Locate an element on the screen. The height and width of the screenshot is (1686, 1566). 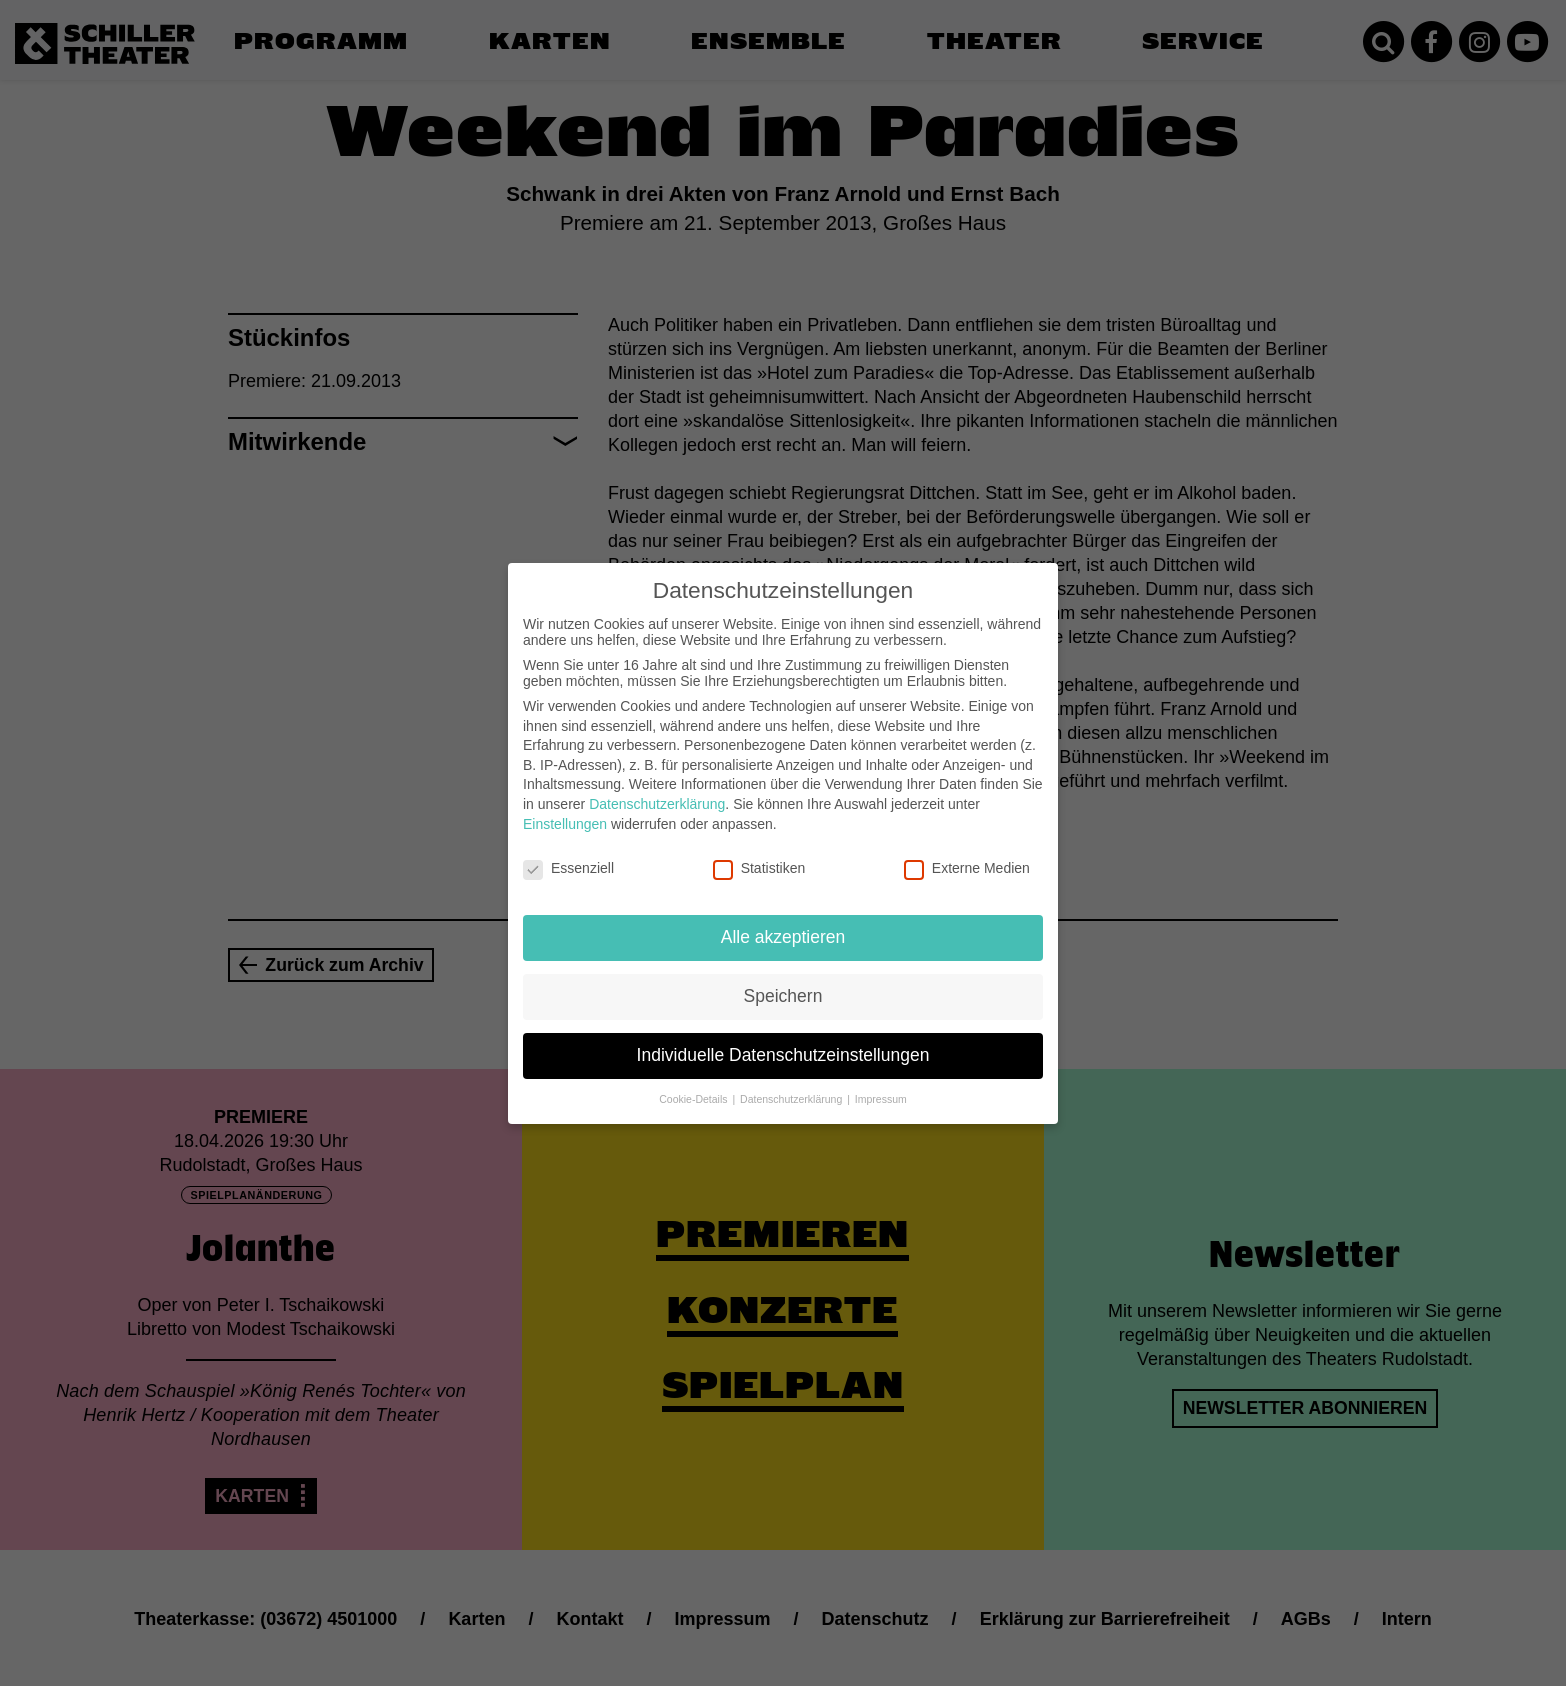
Einstellungen is located at coordinates (565, 807).